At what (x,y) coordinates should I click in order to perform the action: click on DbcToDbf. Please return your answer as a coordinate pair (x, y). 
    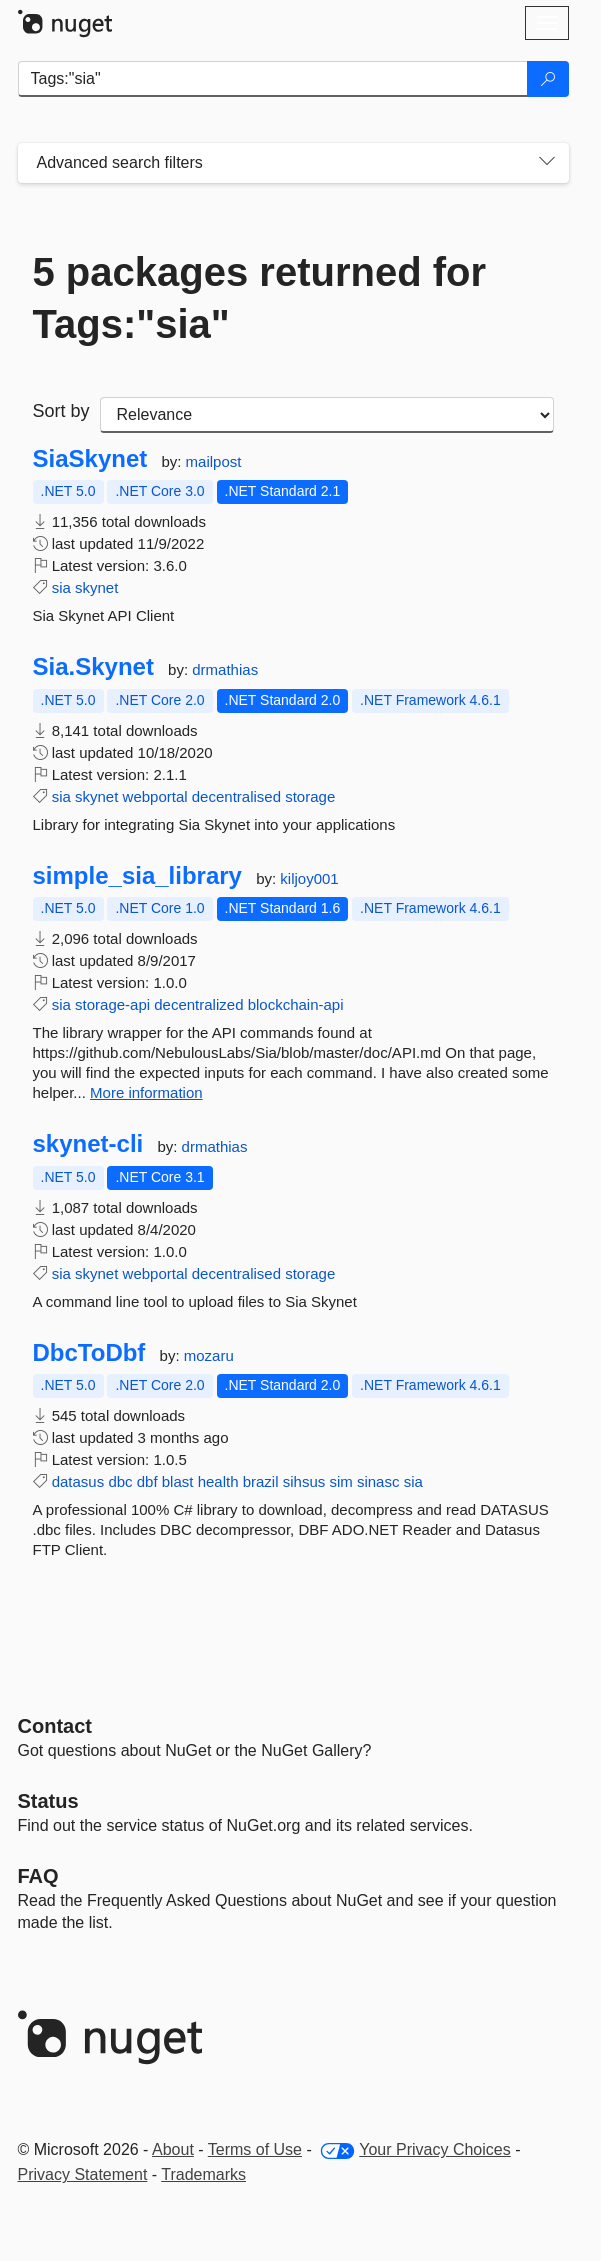
    Looking at the image, I should click on (89, 1353).